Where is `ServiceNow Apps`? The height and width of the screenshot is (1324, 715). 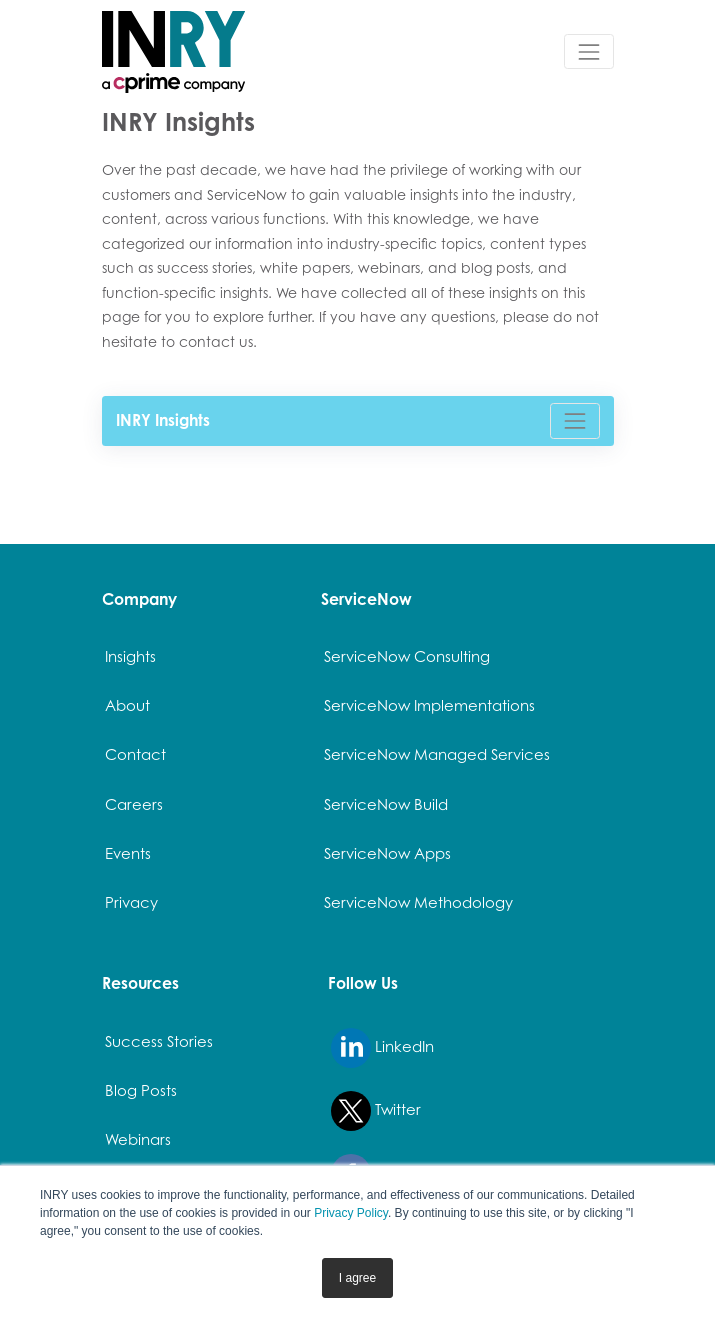 ServiceNow Apps is located at coordinates (387, 853).